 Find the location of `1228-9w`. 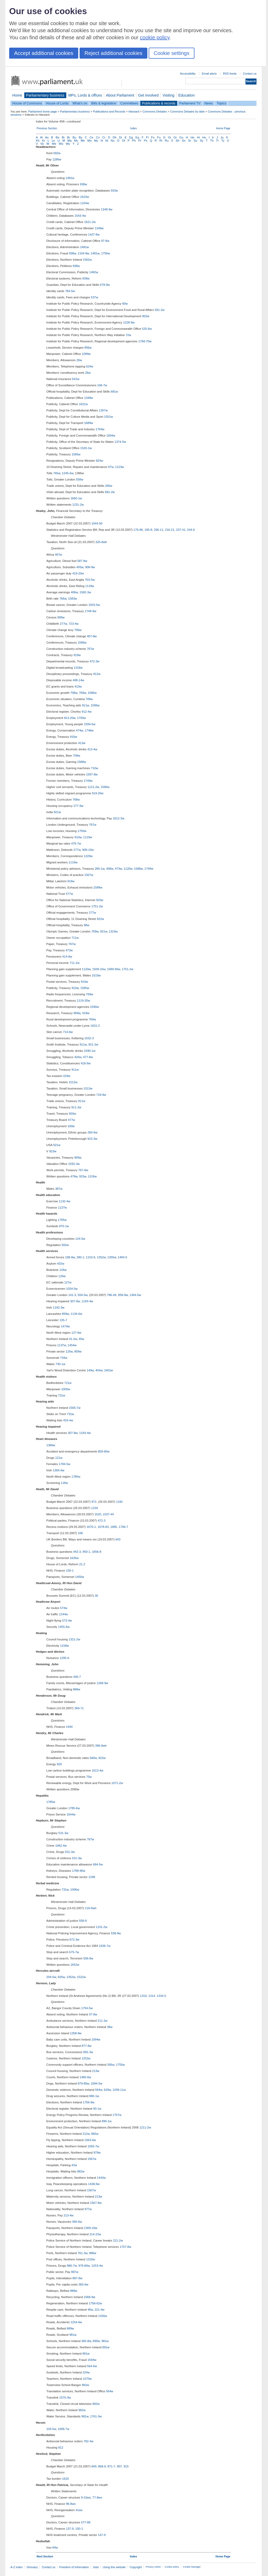

1228-9w is located at coordinates (129, 322).